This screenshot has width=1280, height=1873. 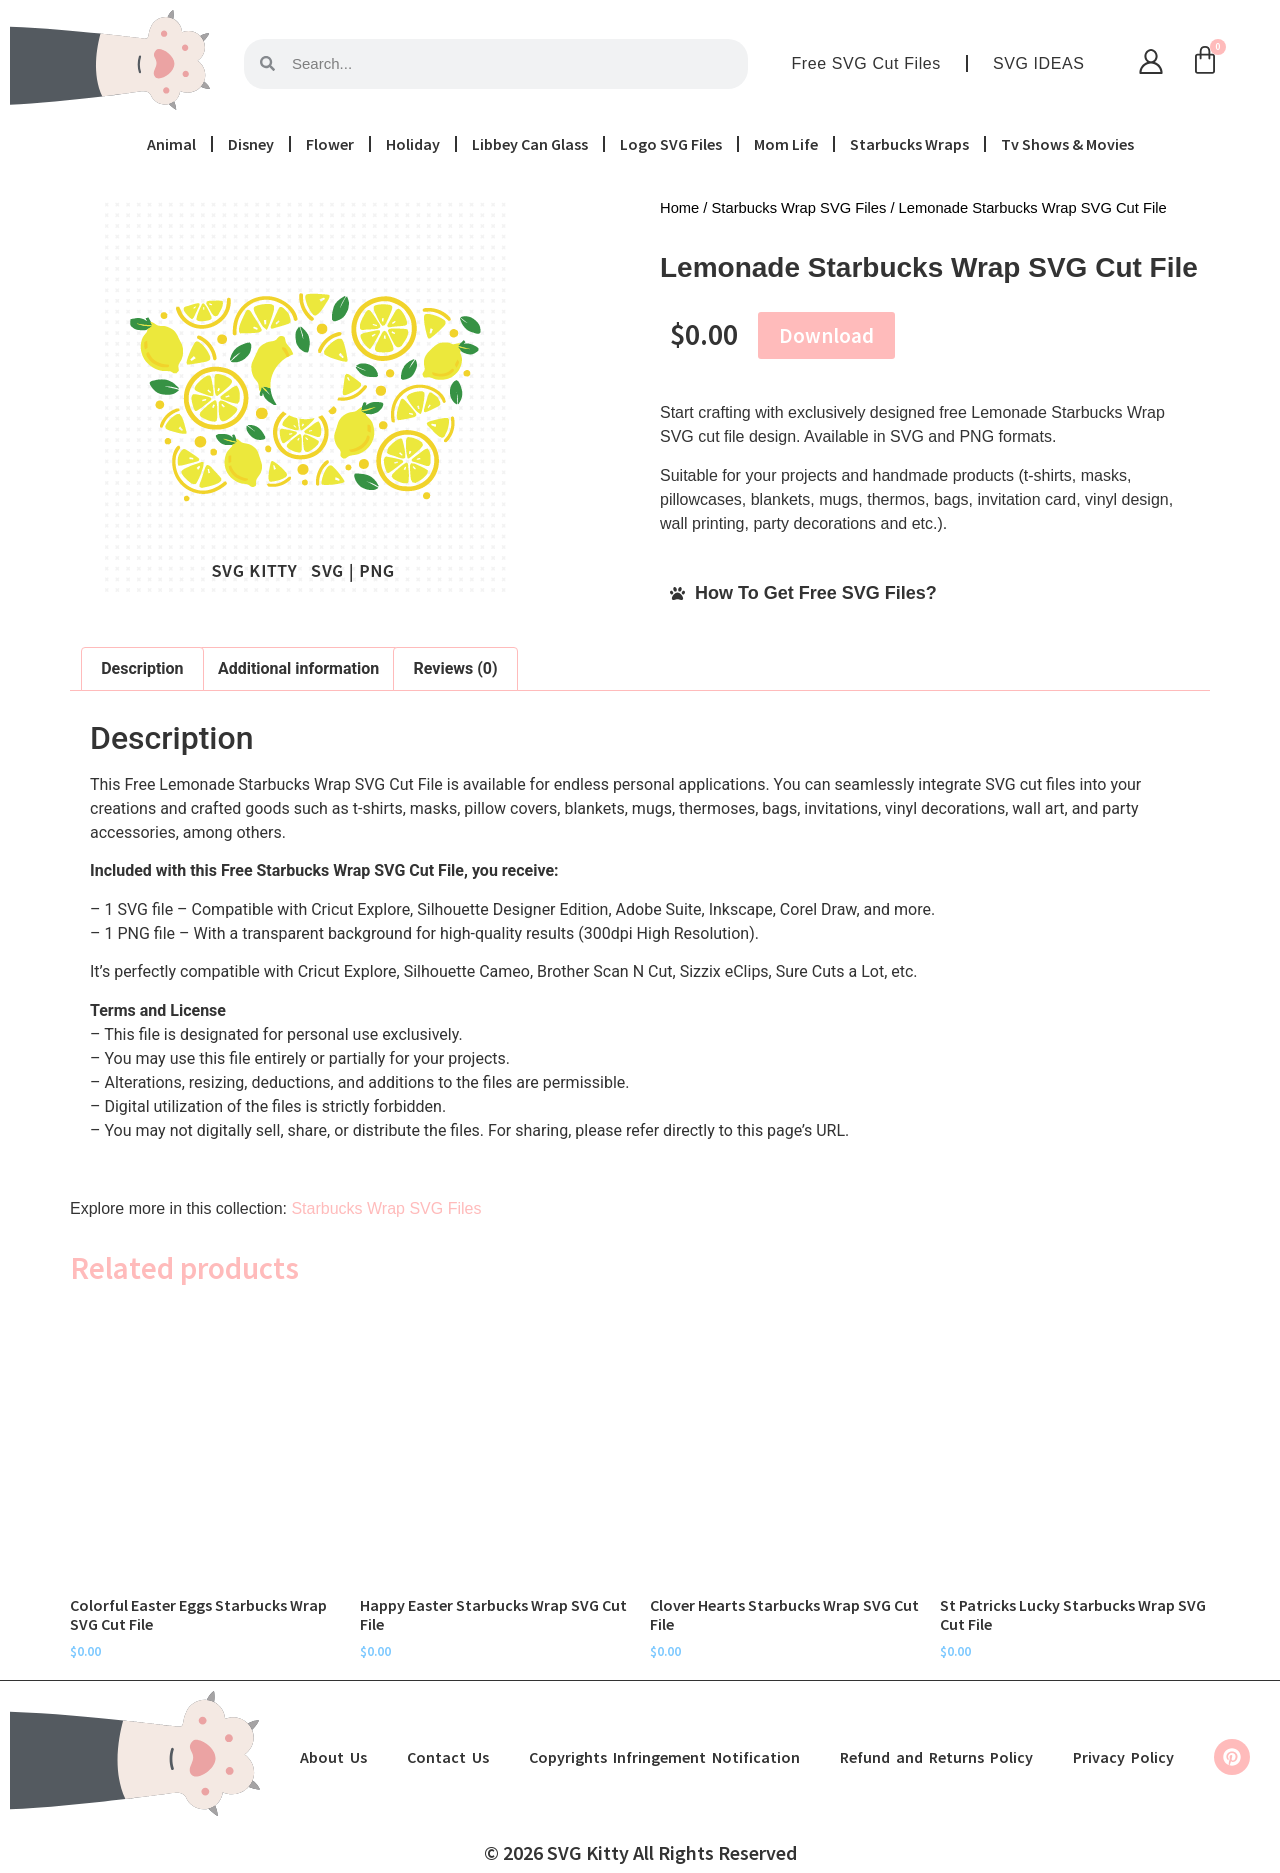 I want to click on Description [tab], so click(x=142, y=668).